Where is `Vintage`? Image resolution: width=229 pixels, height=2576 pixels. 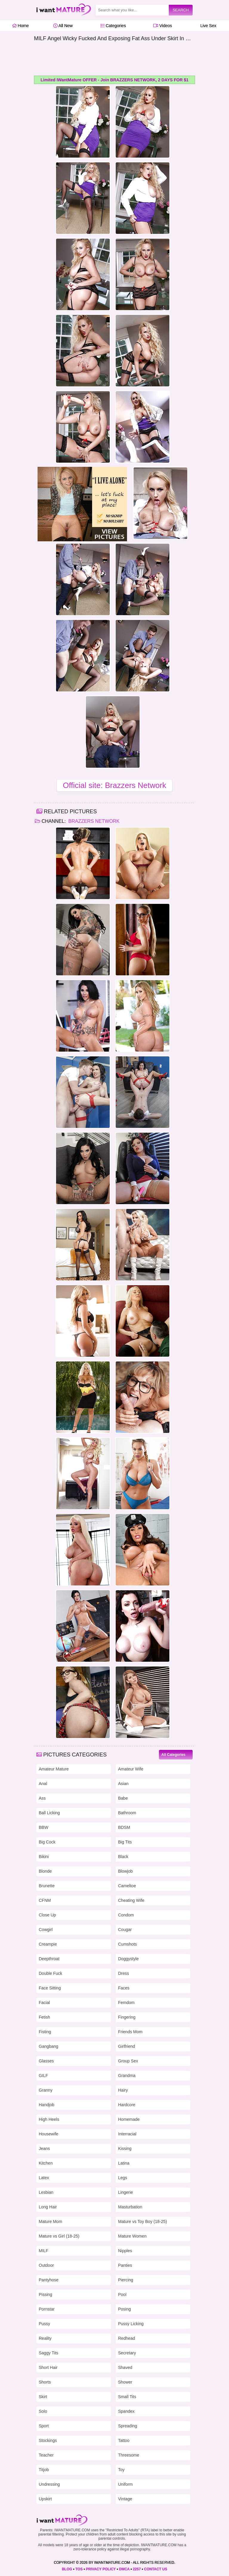
Vintage is located at coordinates (125, 2498).